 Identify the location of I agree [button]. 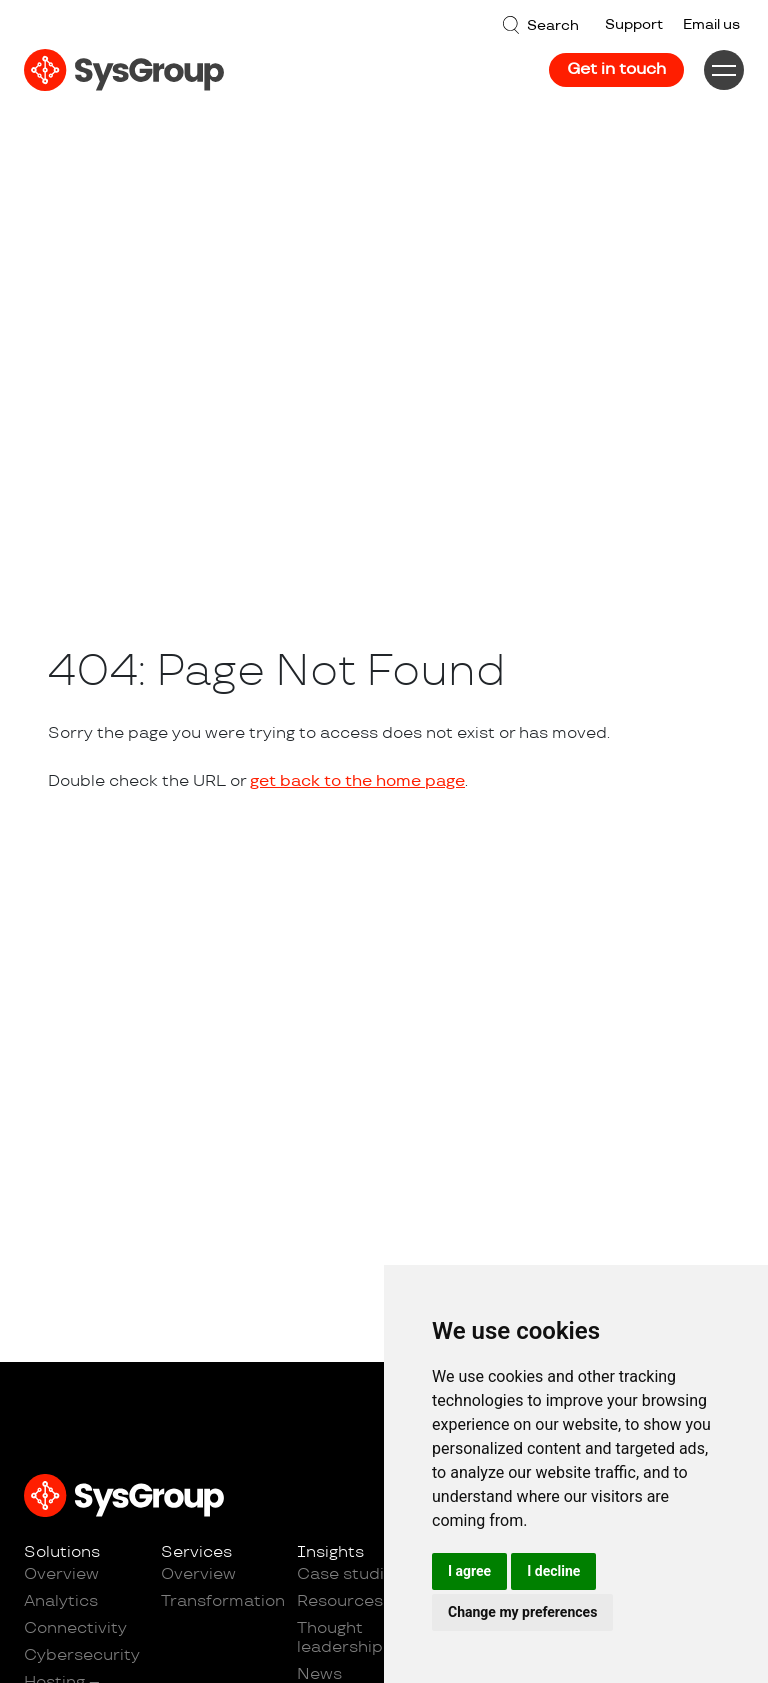
(469, 1571).